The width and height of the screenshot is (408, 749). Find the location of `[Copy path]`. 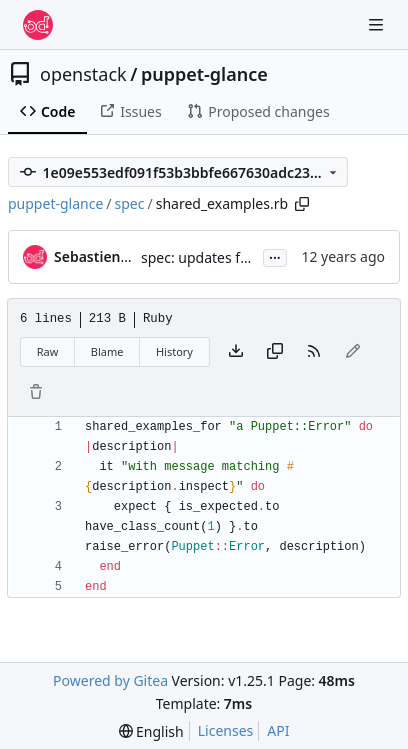

[Copy path] is located at coordinates (302, 204).